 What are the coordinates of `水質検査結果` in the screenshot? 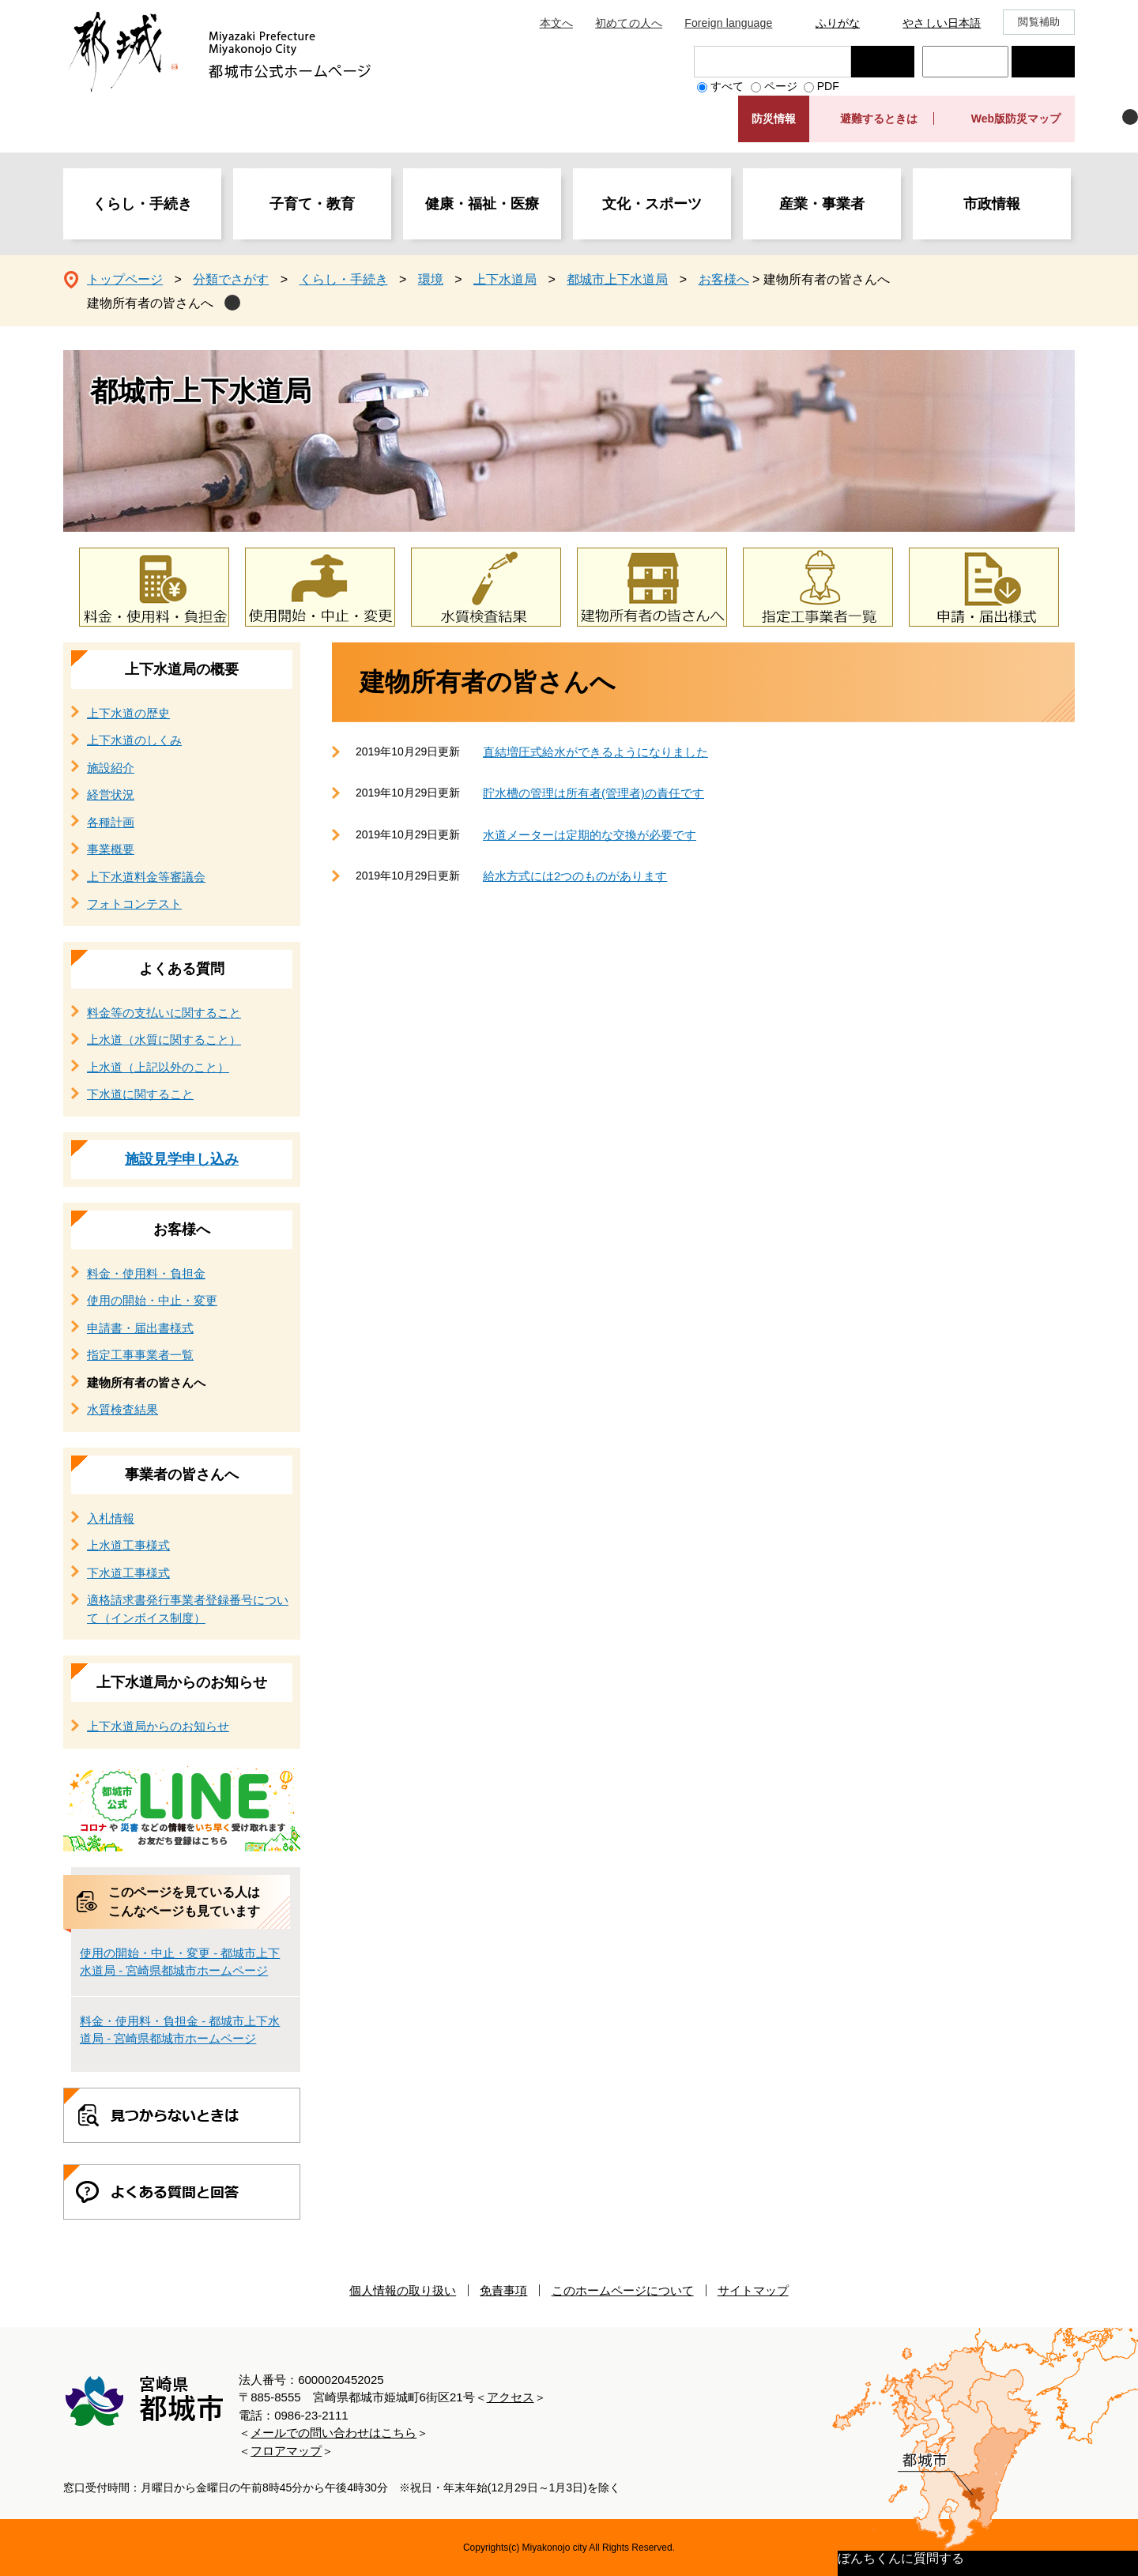 It's located at (122, 1409).